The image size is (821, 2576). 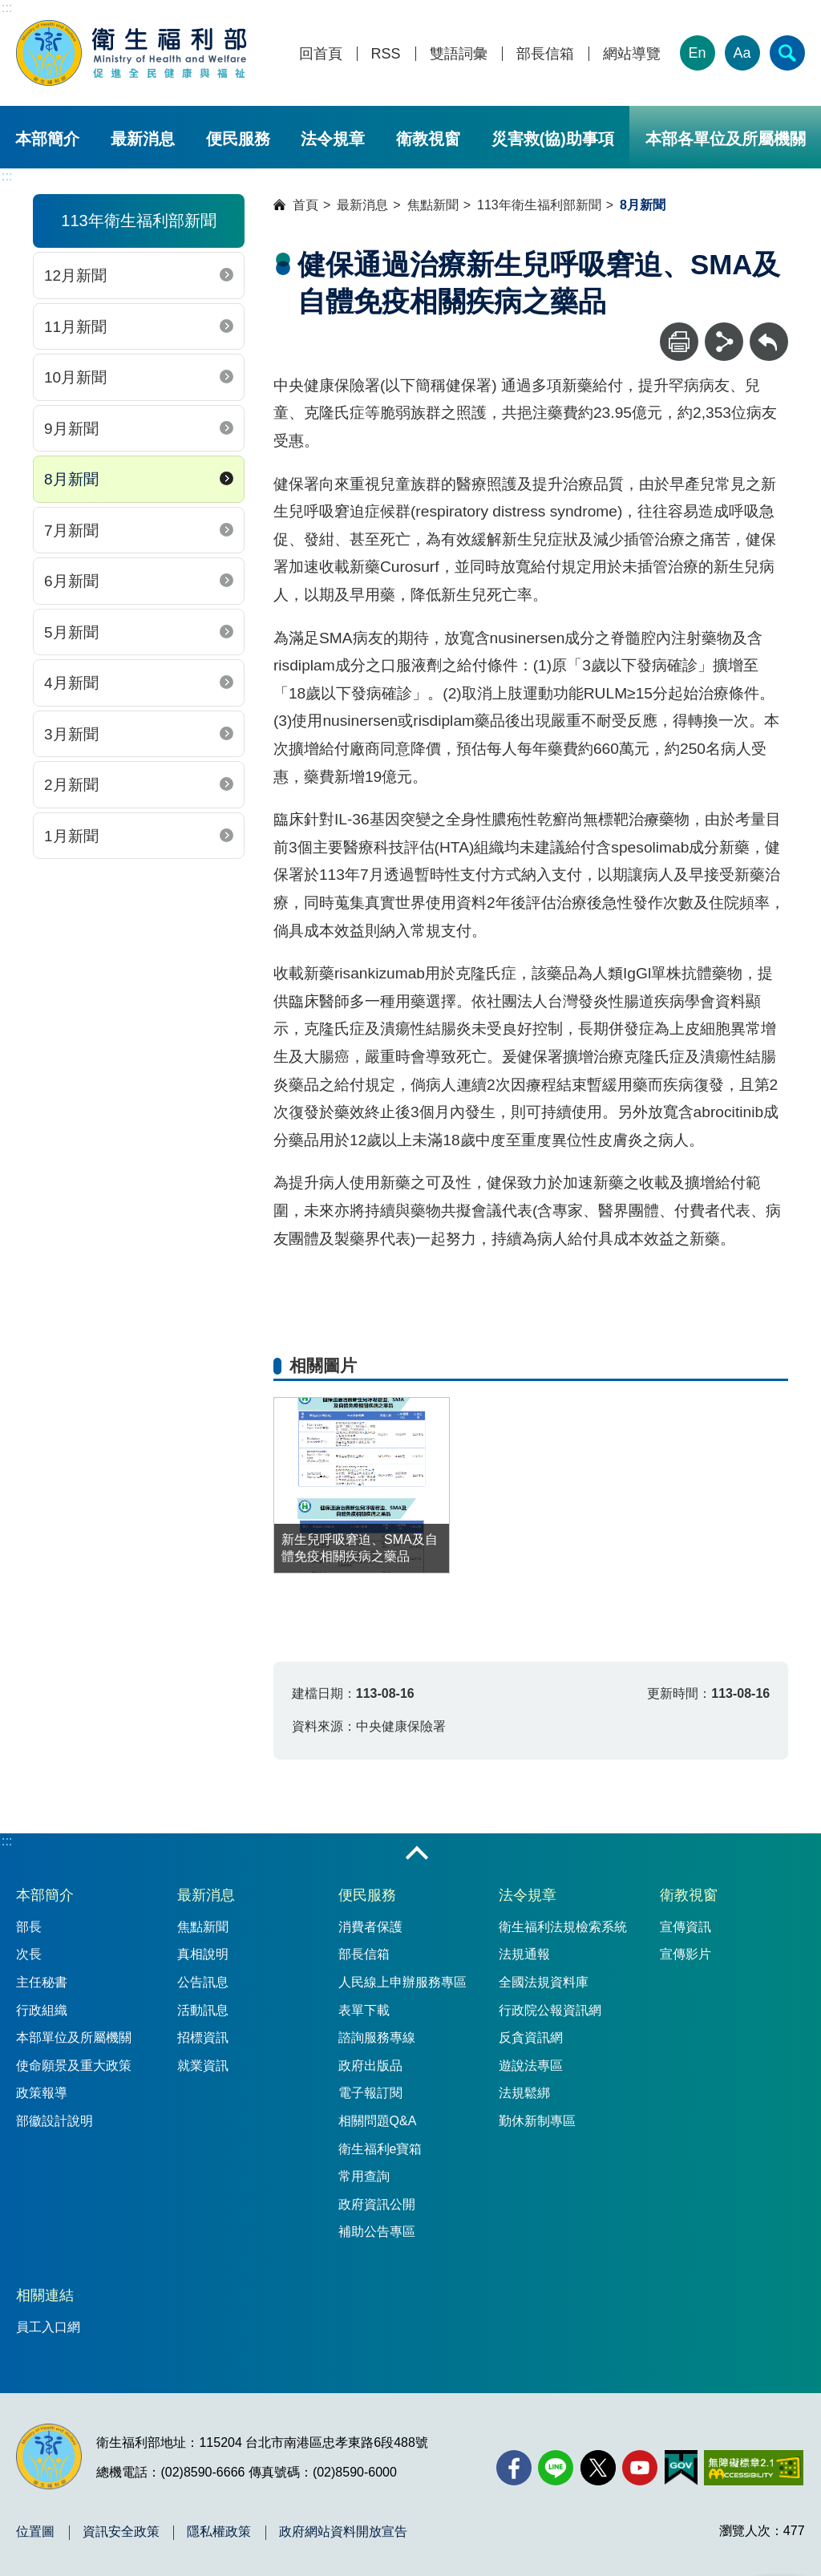 I want to click on 雙語詞彙, so click(x=458, y=54).